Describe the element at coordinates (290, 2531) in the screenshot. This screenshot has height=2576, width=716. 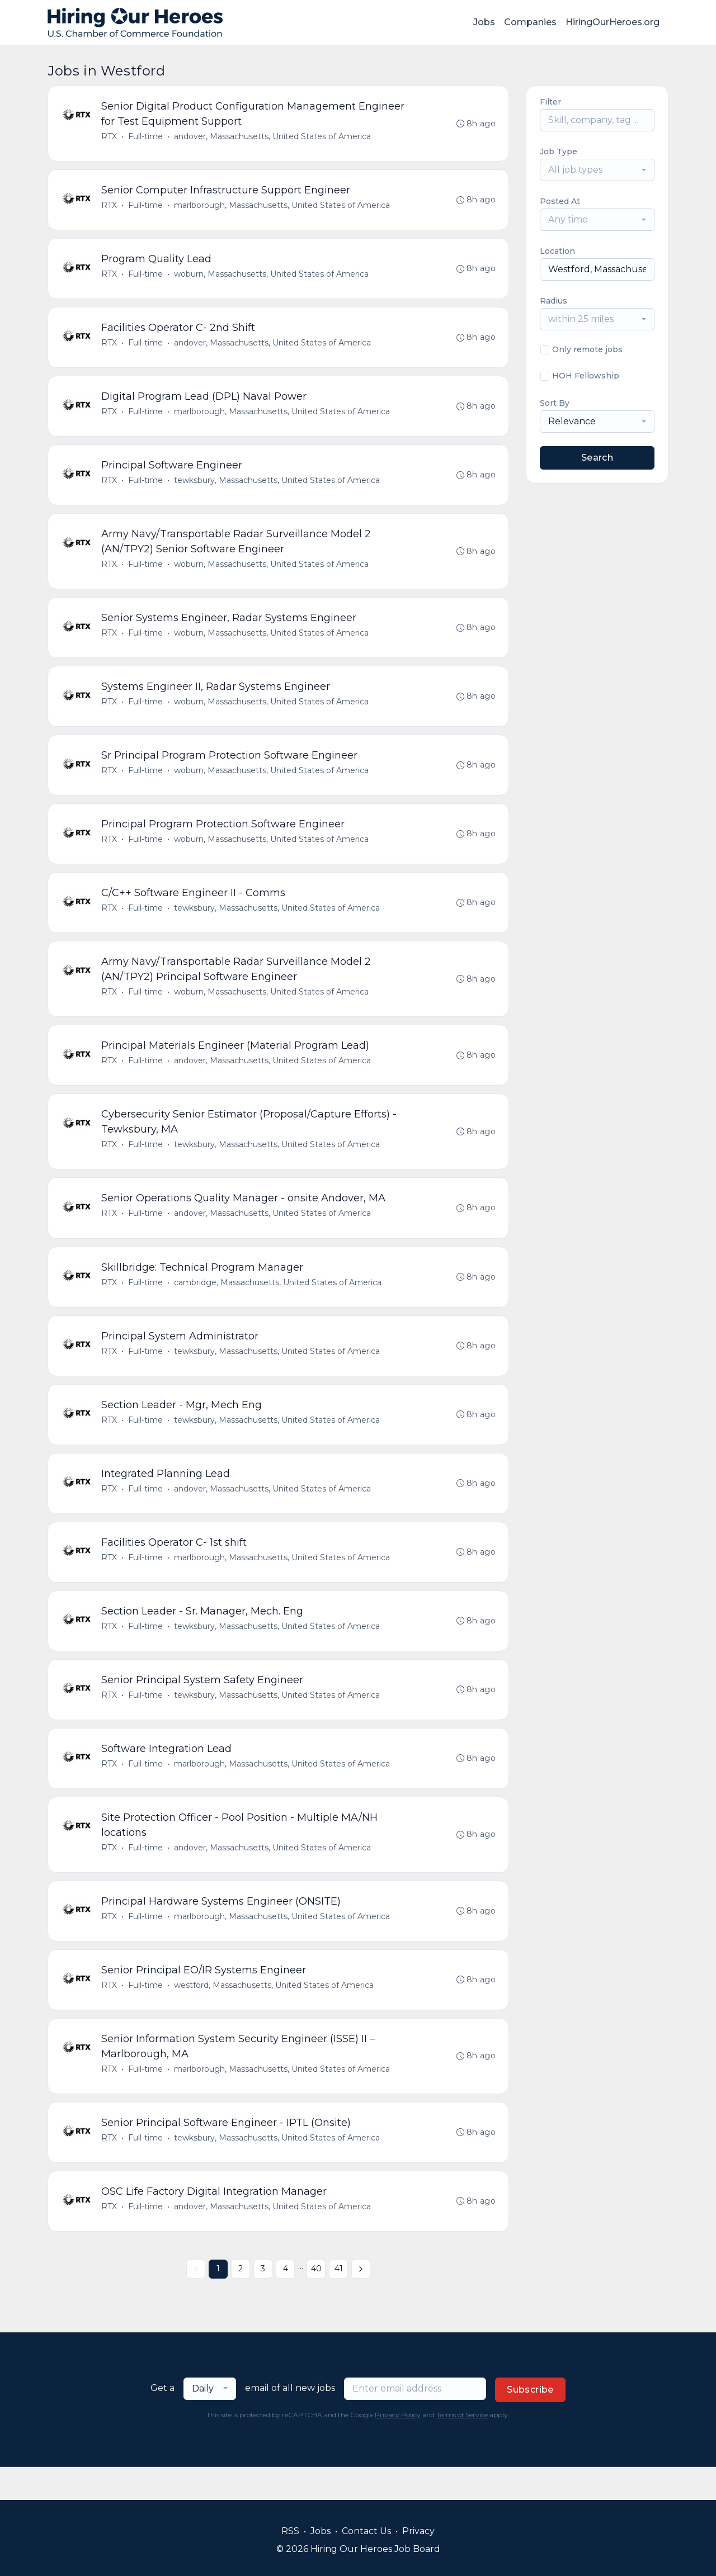
I see `RSS` at that location.